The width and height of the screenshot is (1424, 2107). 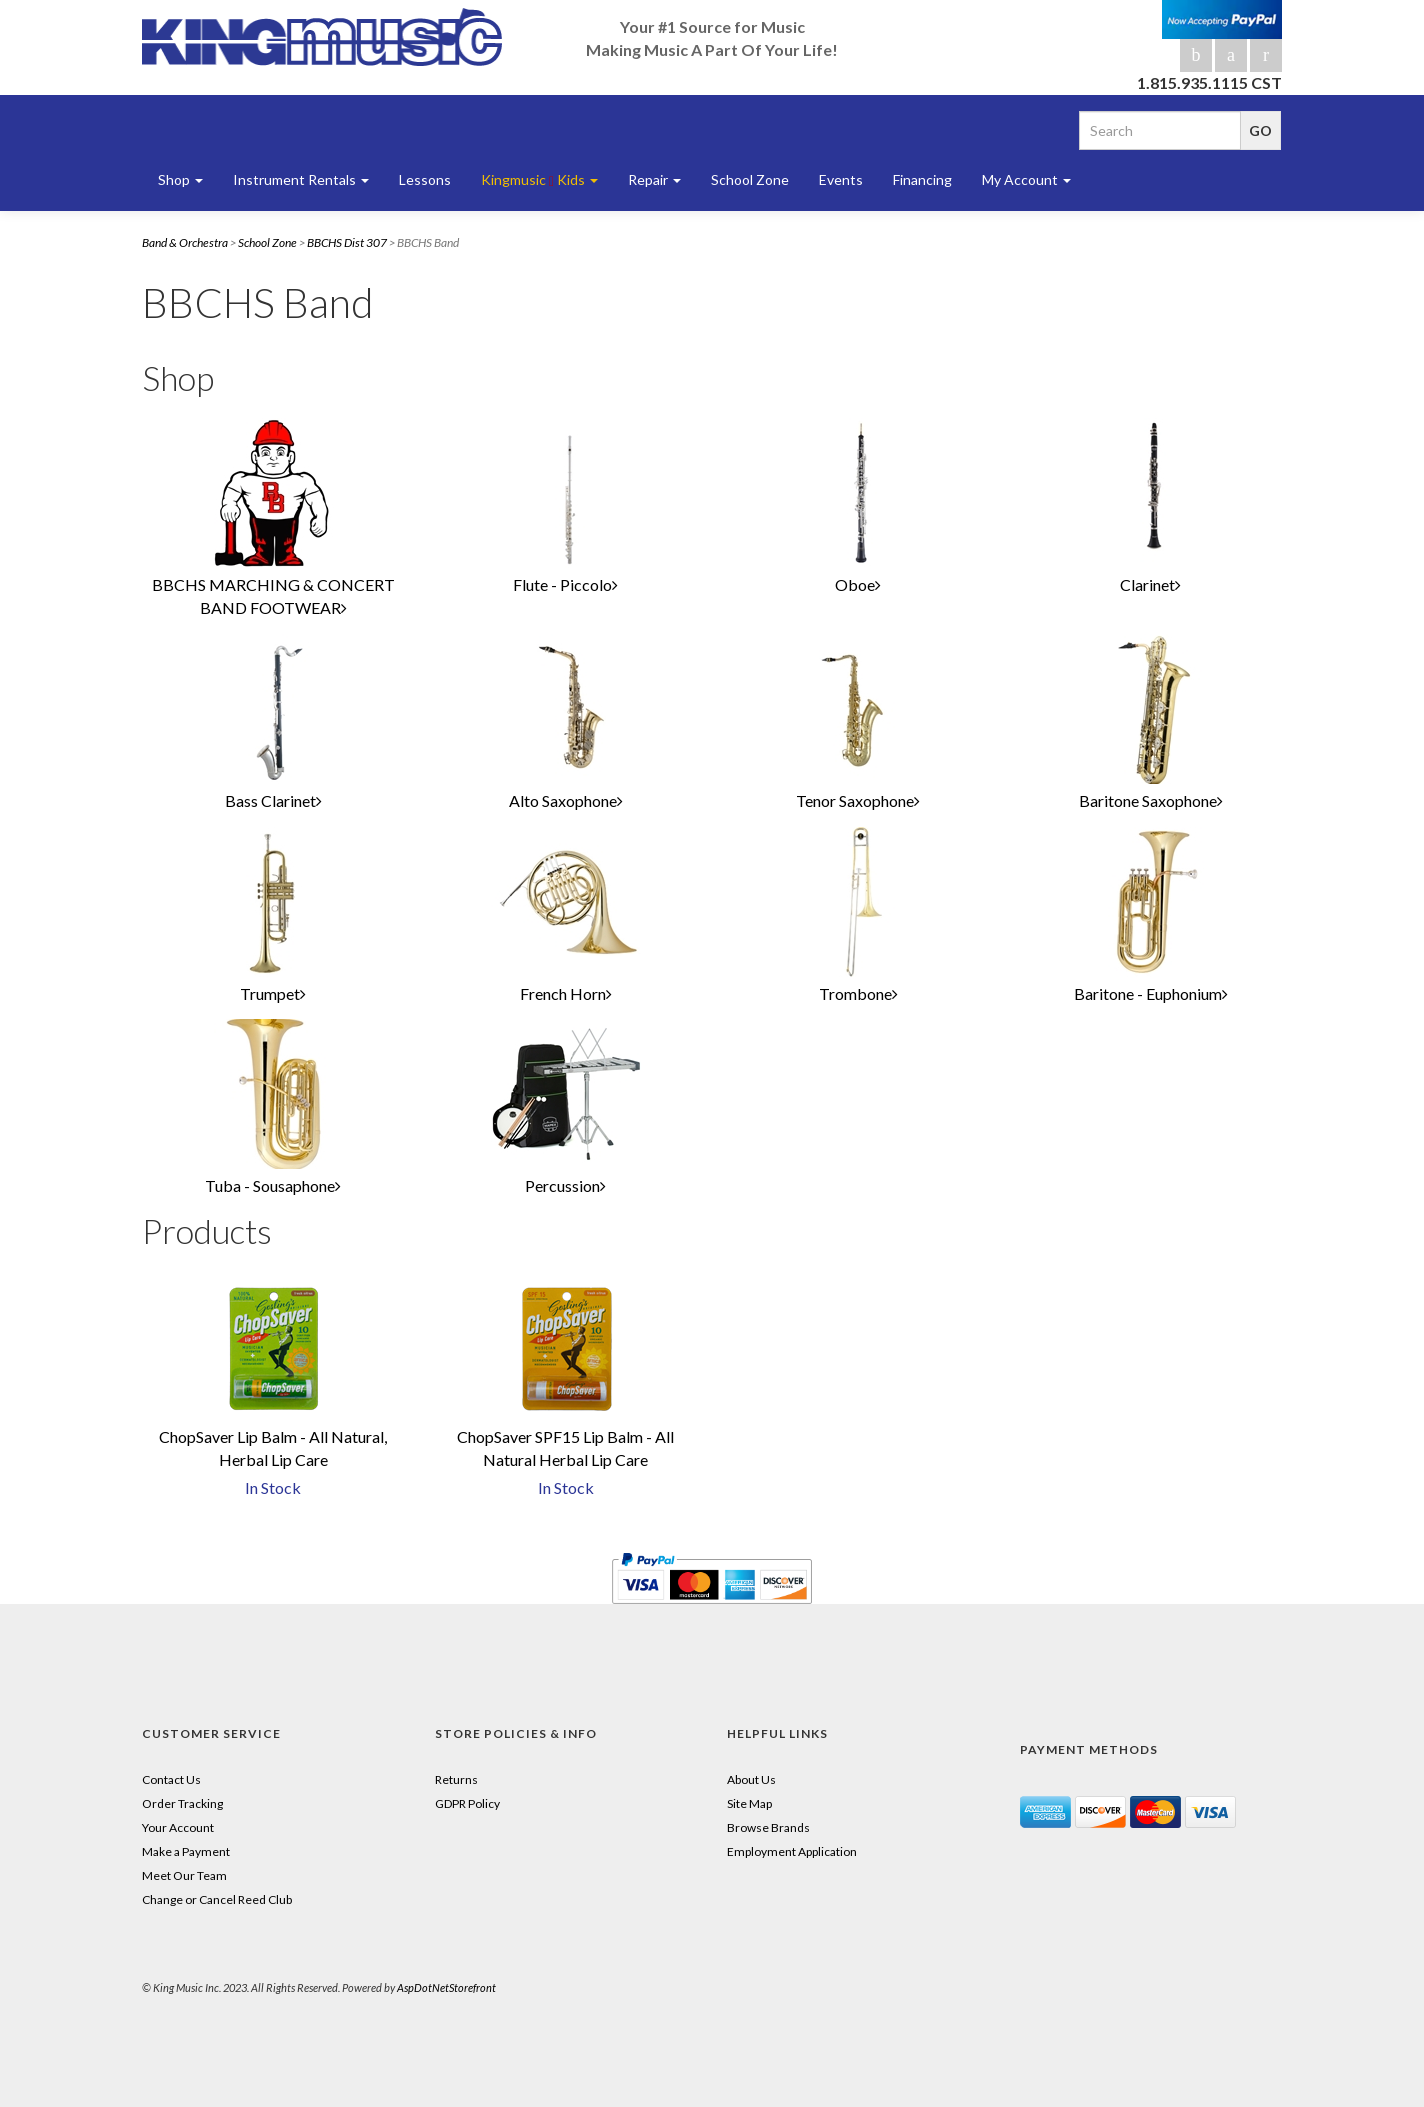 I want to click on Instrument Rentals, so click(x=301, y=179).